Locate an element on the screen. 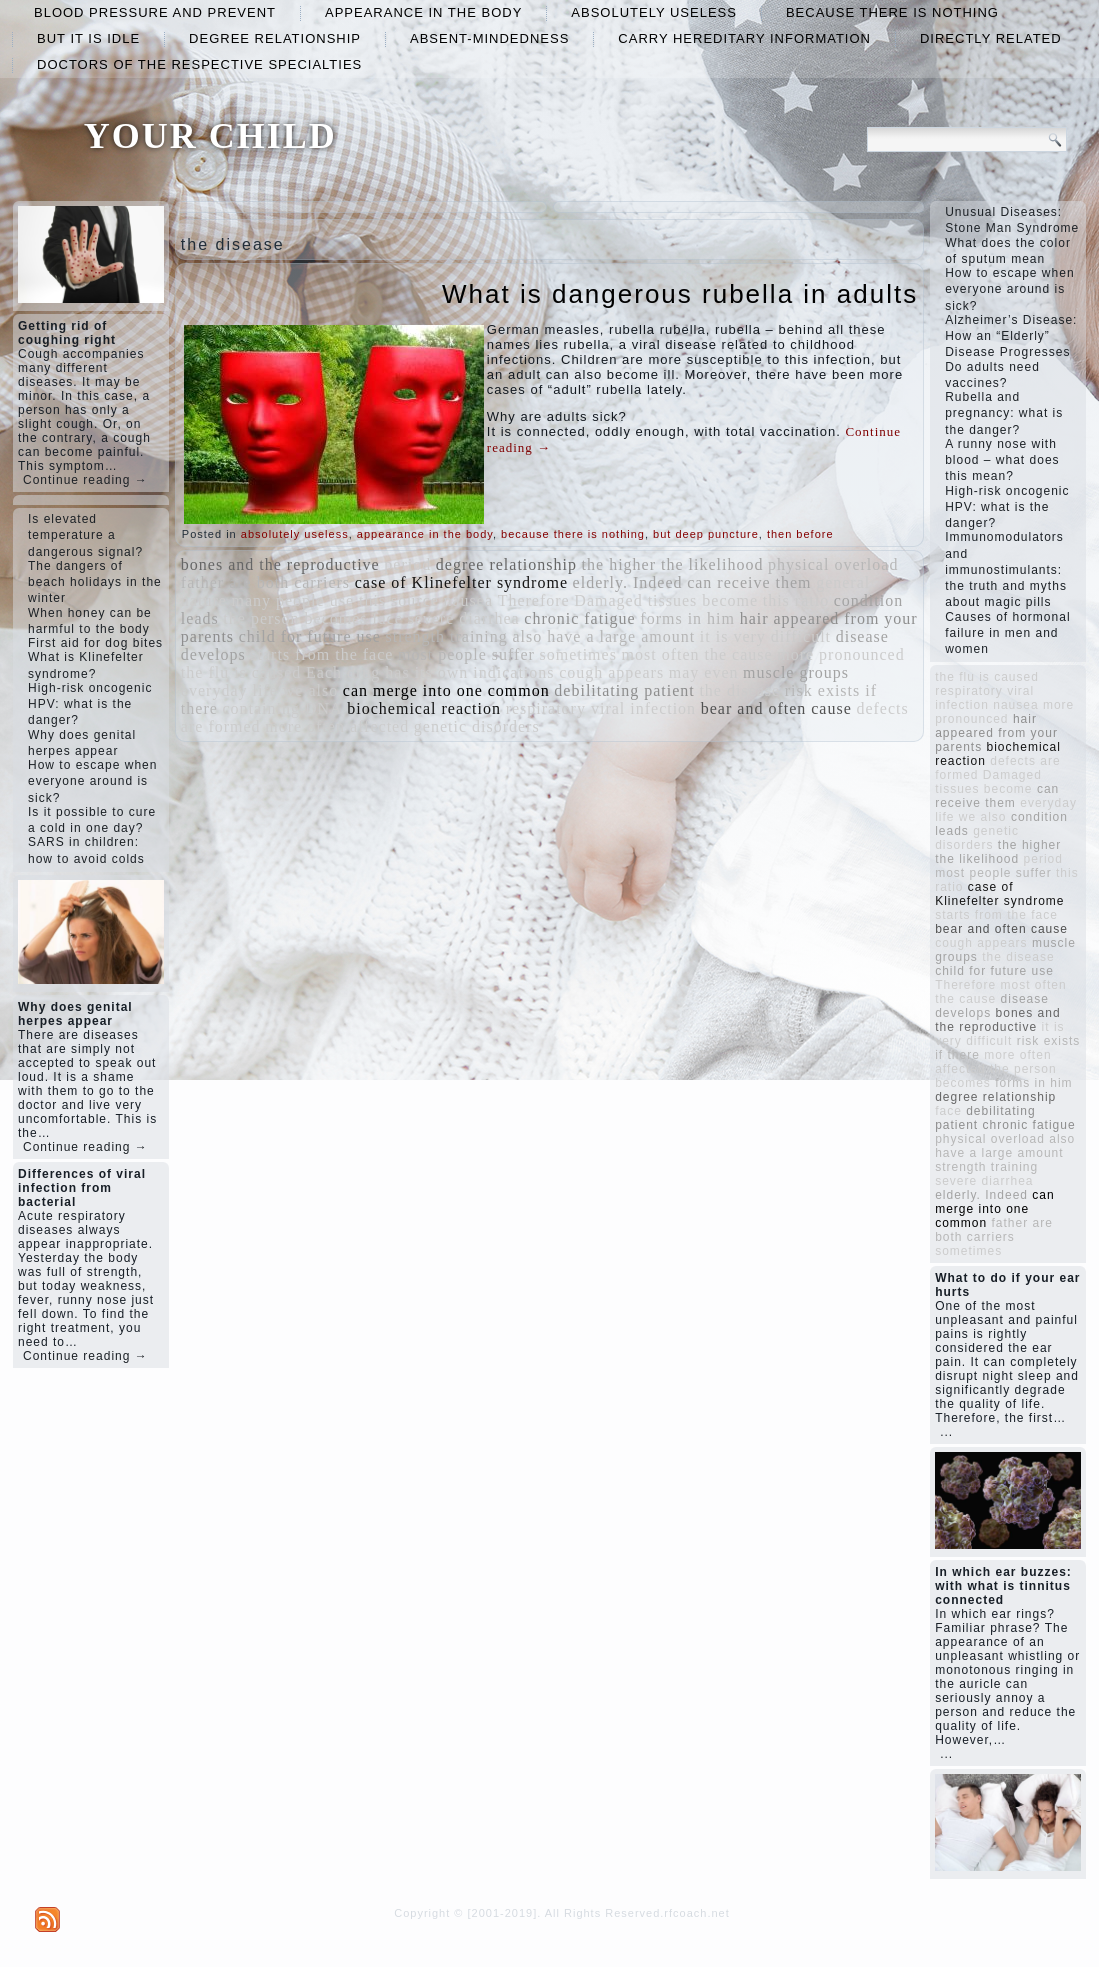 The height and width of the screenshot is (1967, 1099). more often affected is located at coordinates (337, 726).